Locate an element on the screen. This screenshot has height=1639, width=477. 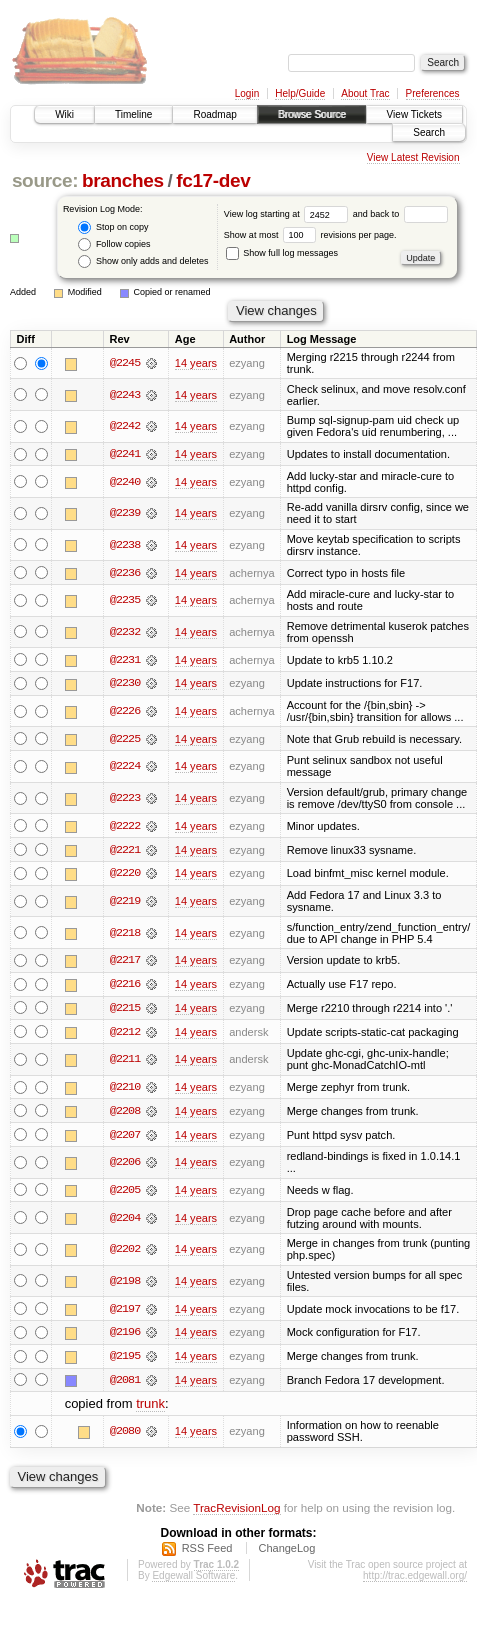
@2240 is located at coordinates (125, 482).